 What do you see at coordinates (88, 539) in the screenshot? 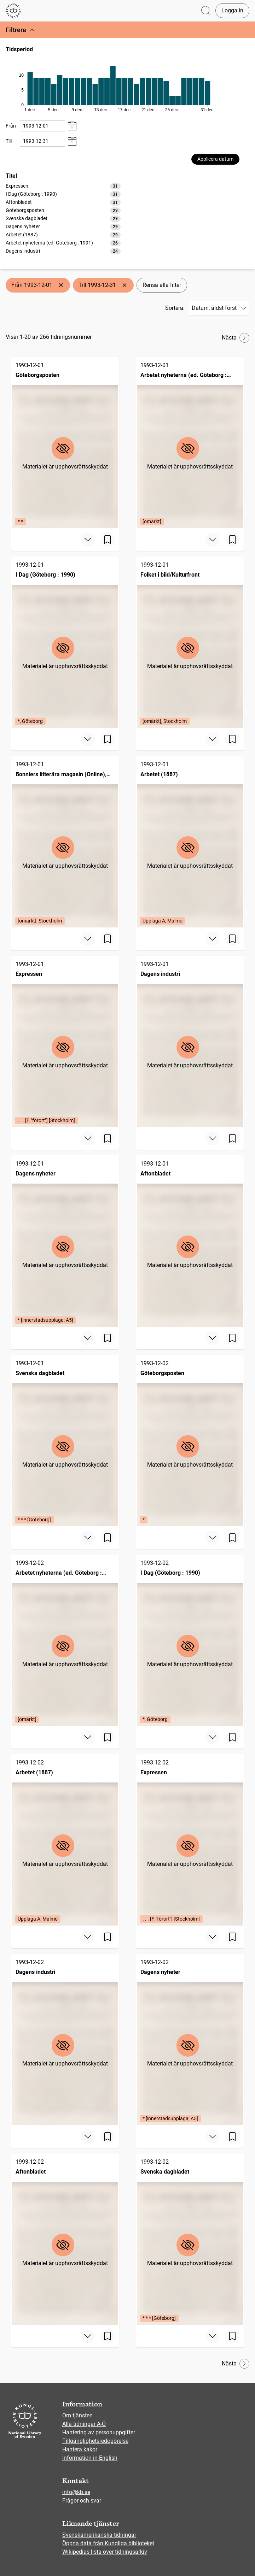
I see `[Visa mer]` at bounding box center [88, 539].